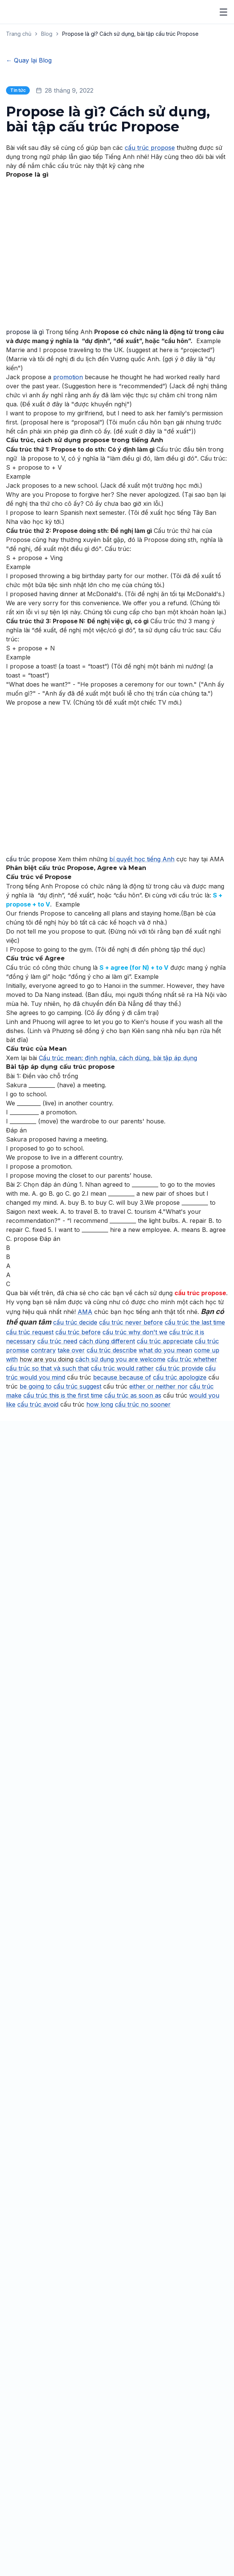 This screenshot has width=234, height=2576. I want to click on PTE Nội Trú, so click(20, 2485).